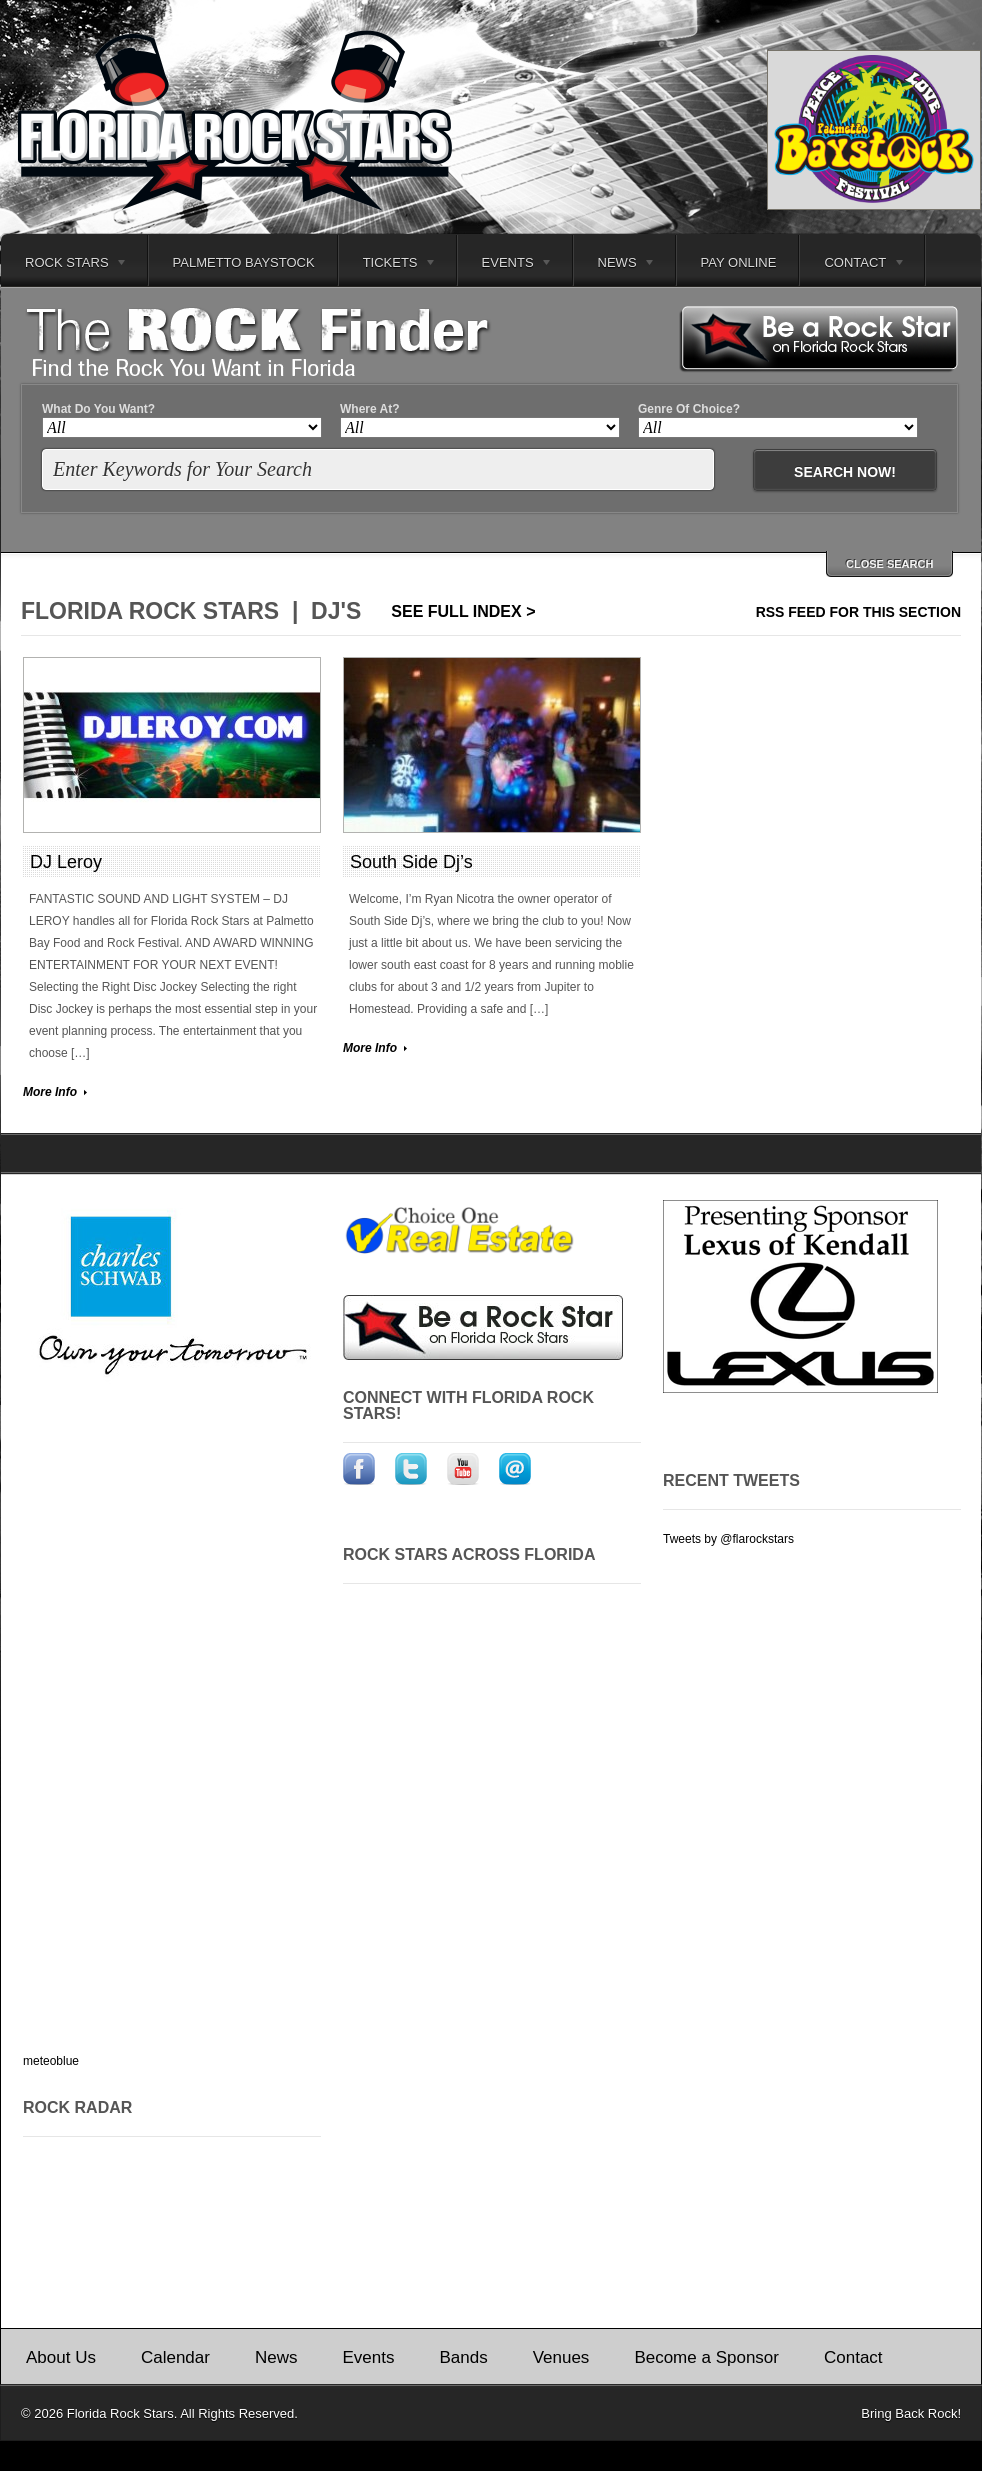 This screenshot has width=982, height=2471. I want to click on News, so click(615, 265).